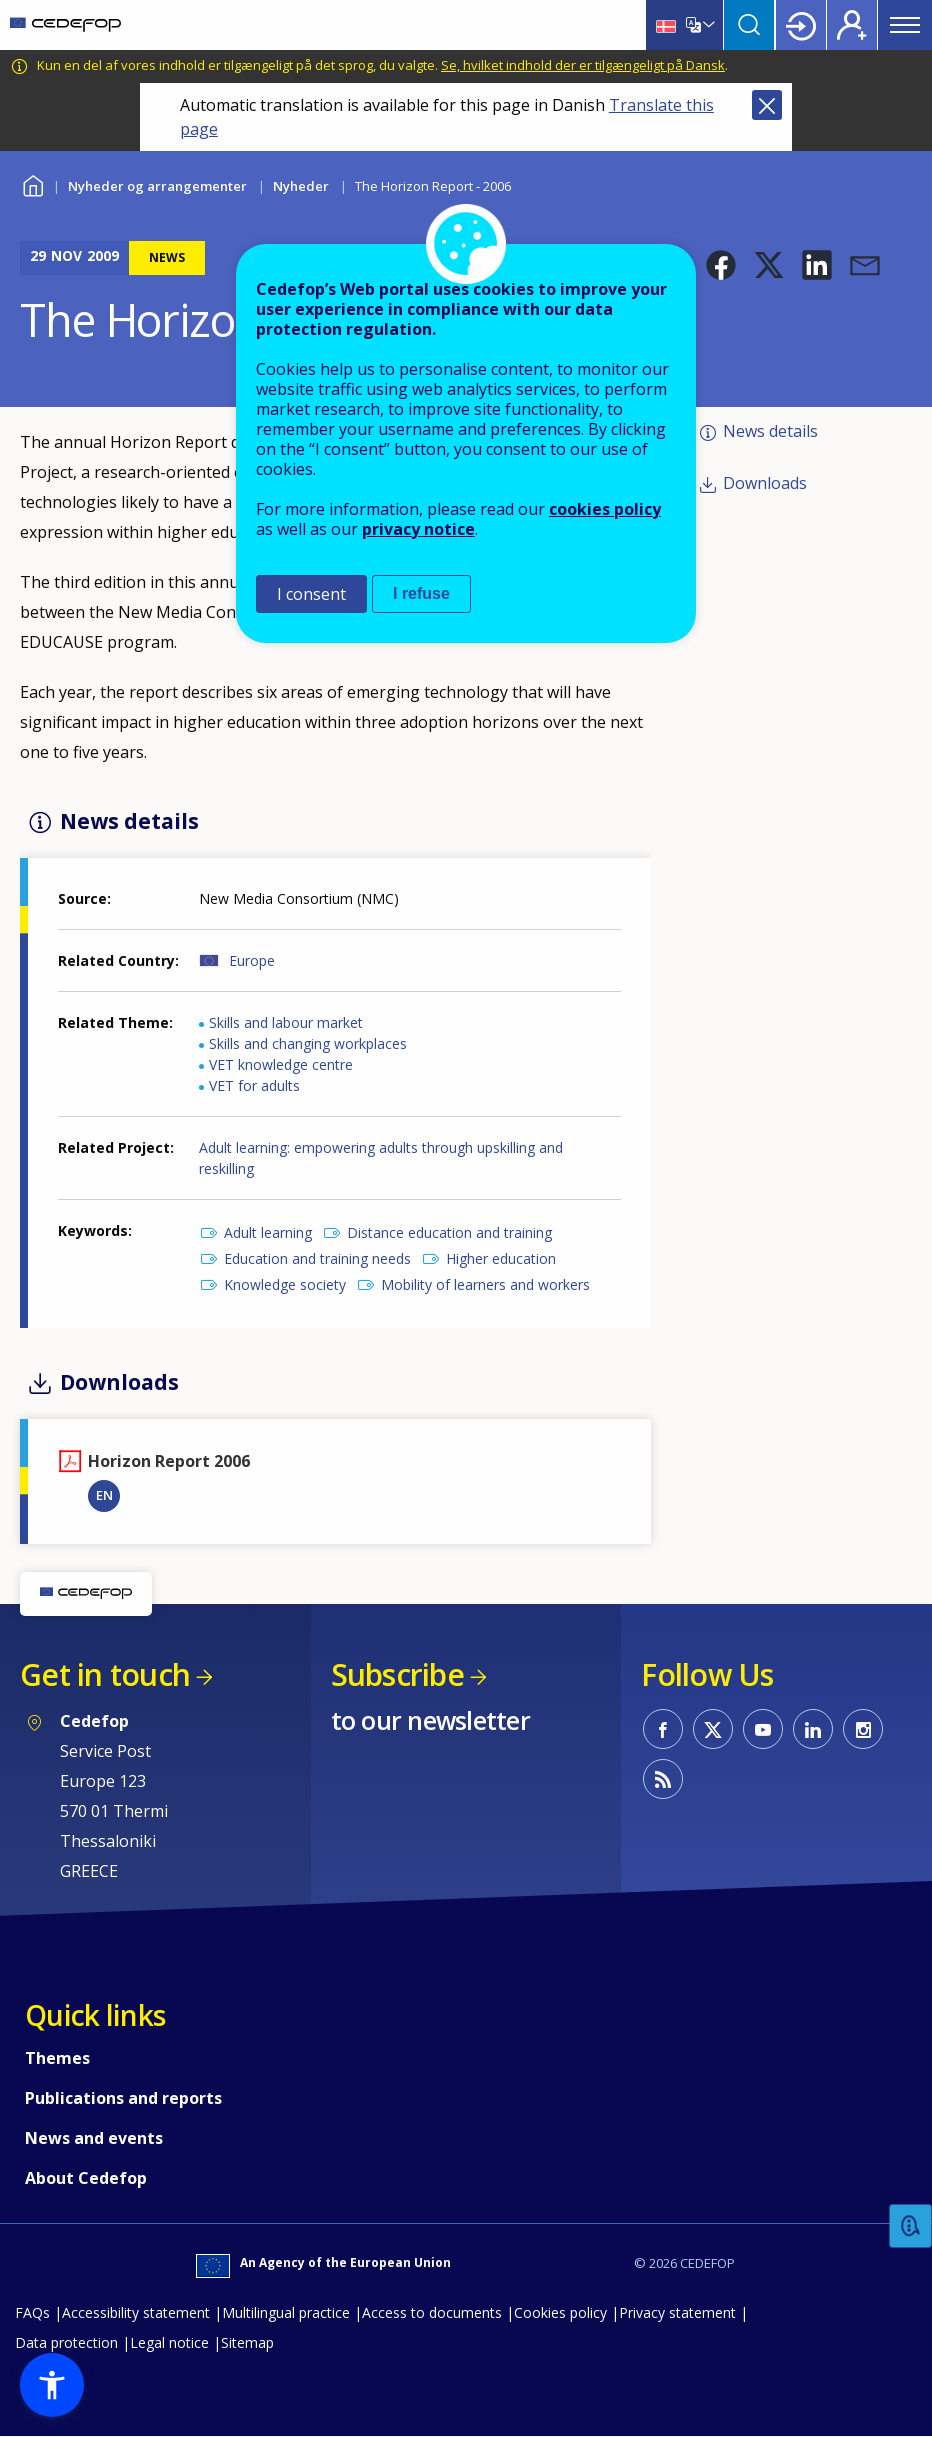 This screenshot has height=2437, width=932. I want to click on Adult learning, so click(268, 1232).